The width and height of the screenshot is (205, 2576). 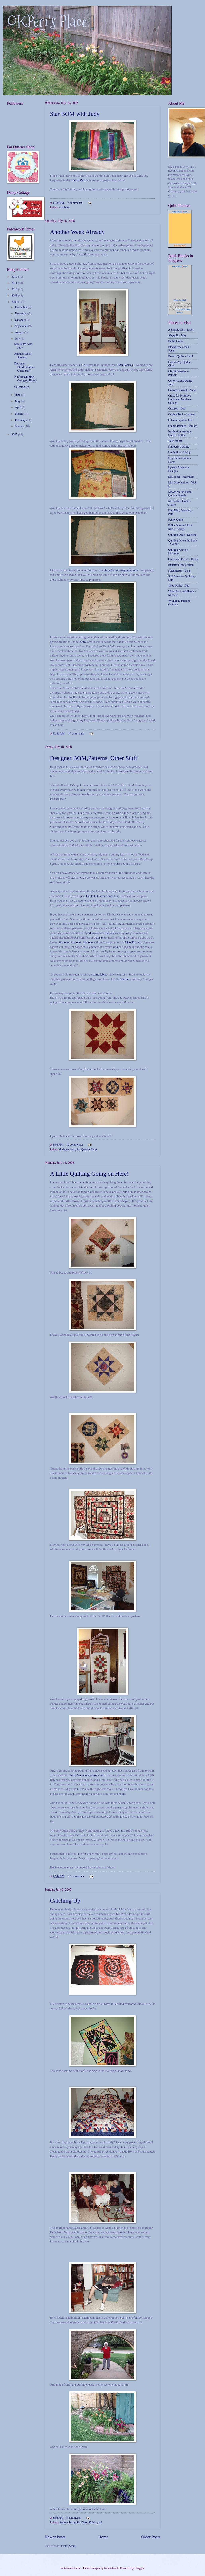 What do you see at coordinates (76, 733) in the screenshot?
I see `10 comments:` at bounding box center [76, 733].